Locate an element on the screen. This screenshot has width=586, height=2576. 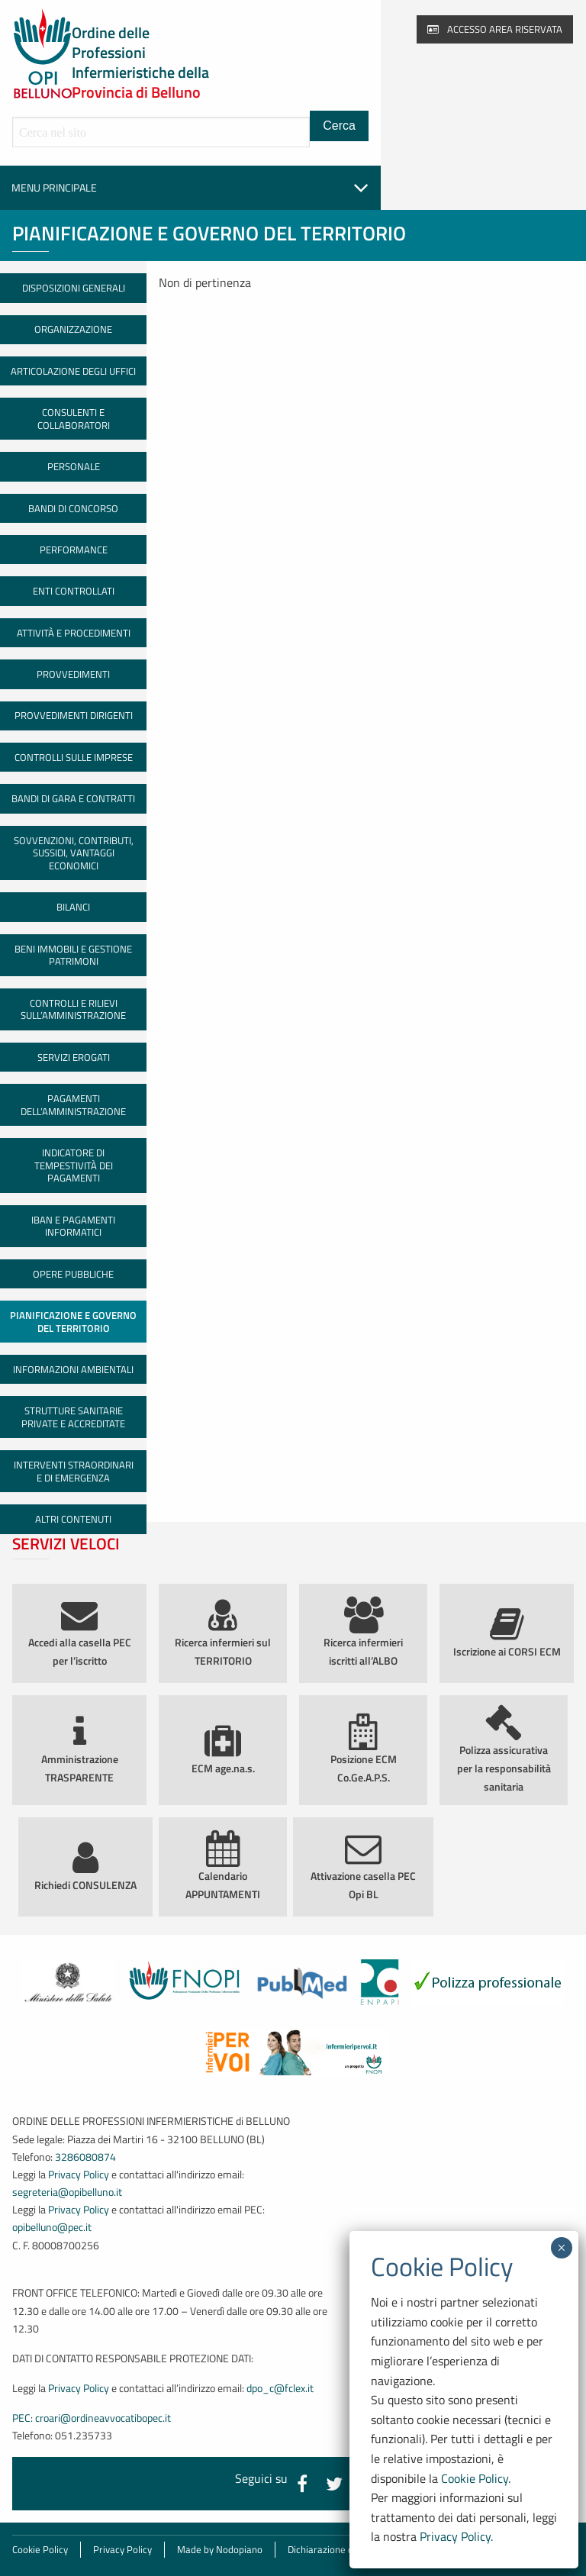
Performance is located at coordinates (74, 549).